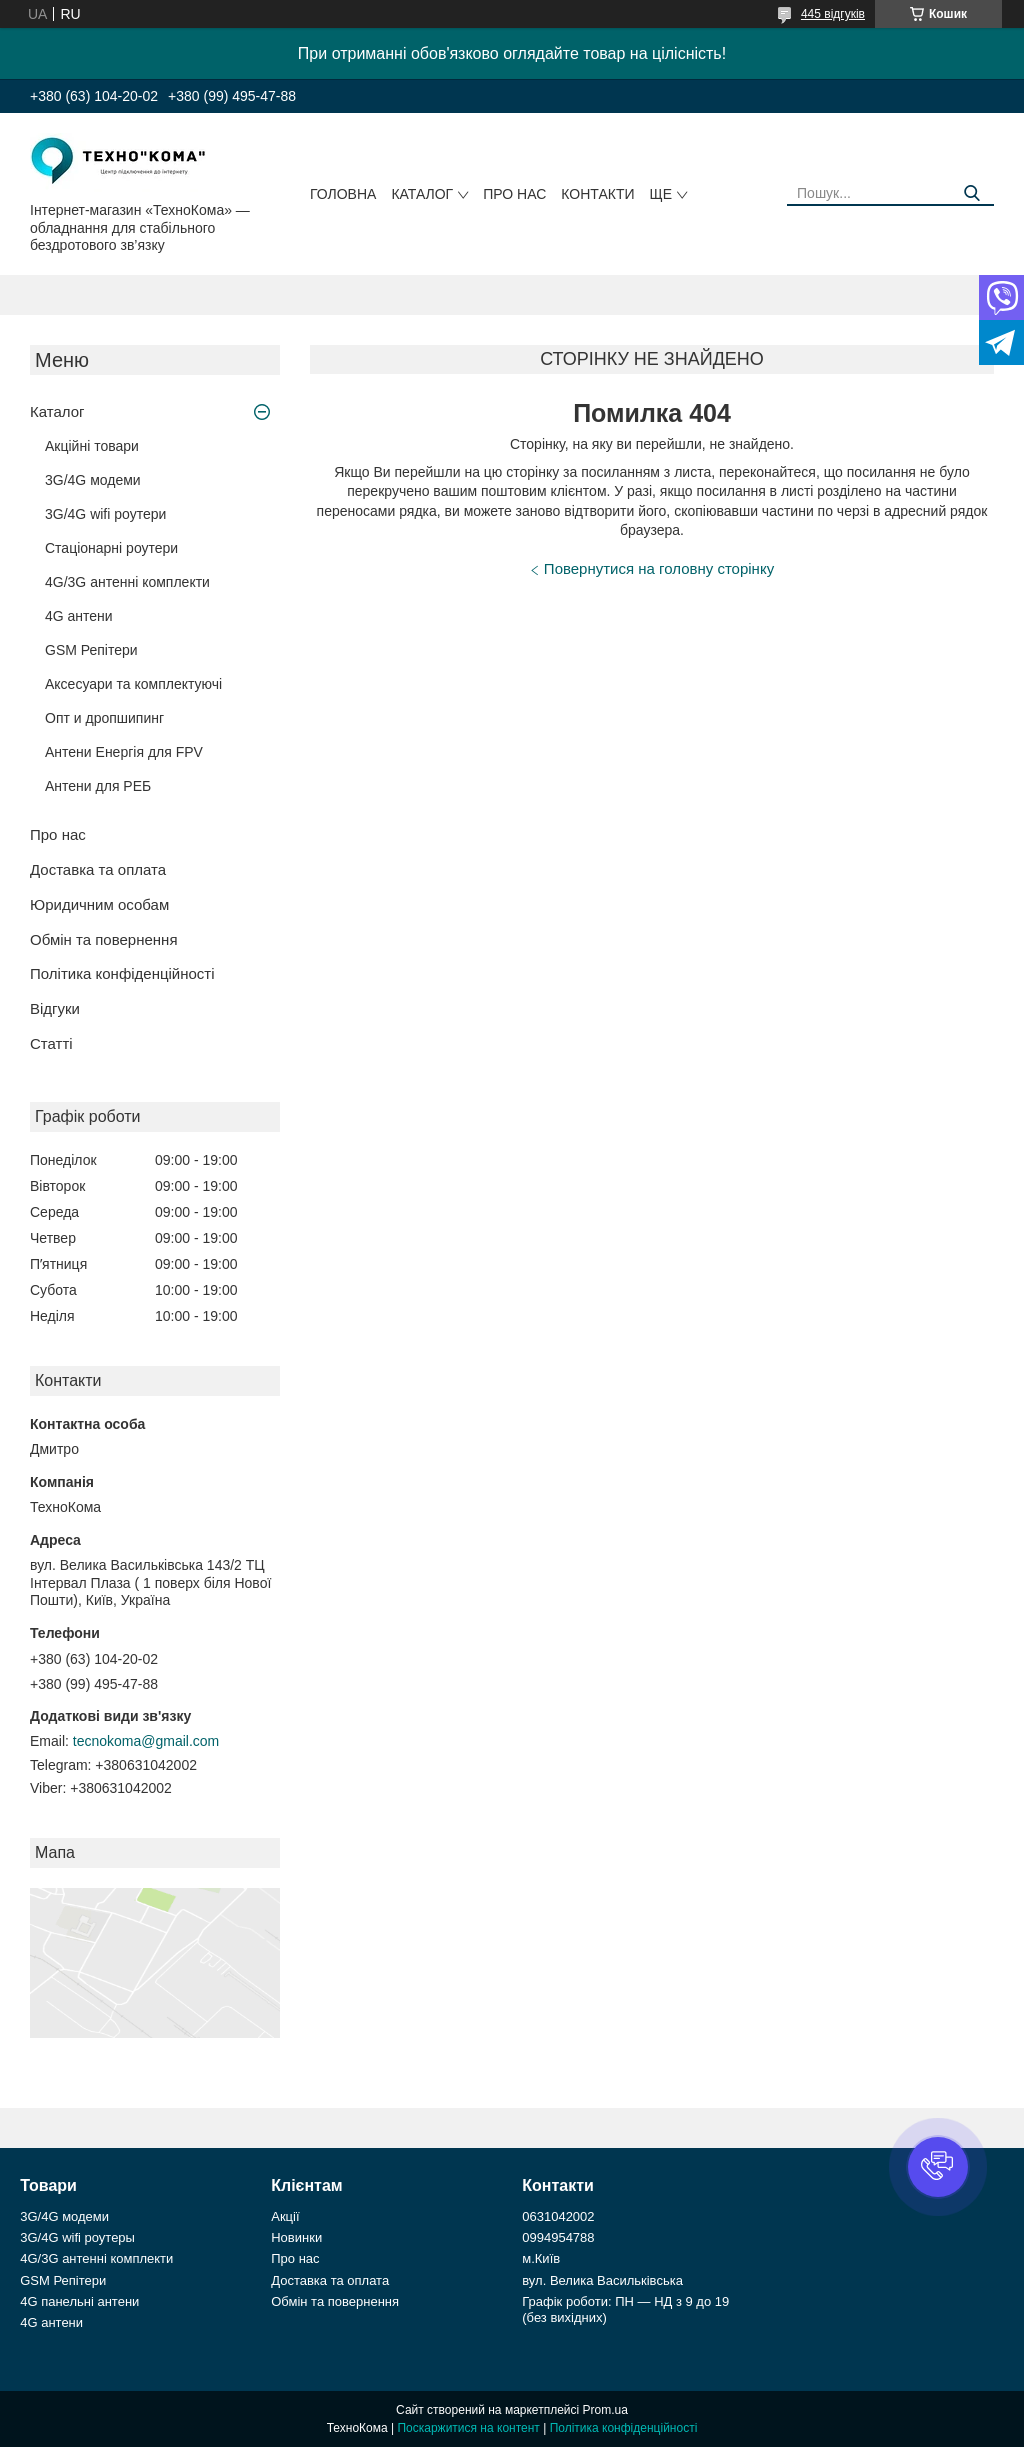 This screenshot has height=2447, width=1024. Describe the element at coordinates (468, 2428) in the screenshot. I see `Поскаржитися на контент` at that location.